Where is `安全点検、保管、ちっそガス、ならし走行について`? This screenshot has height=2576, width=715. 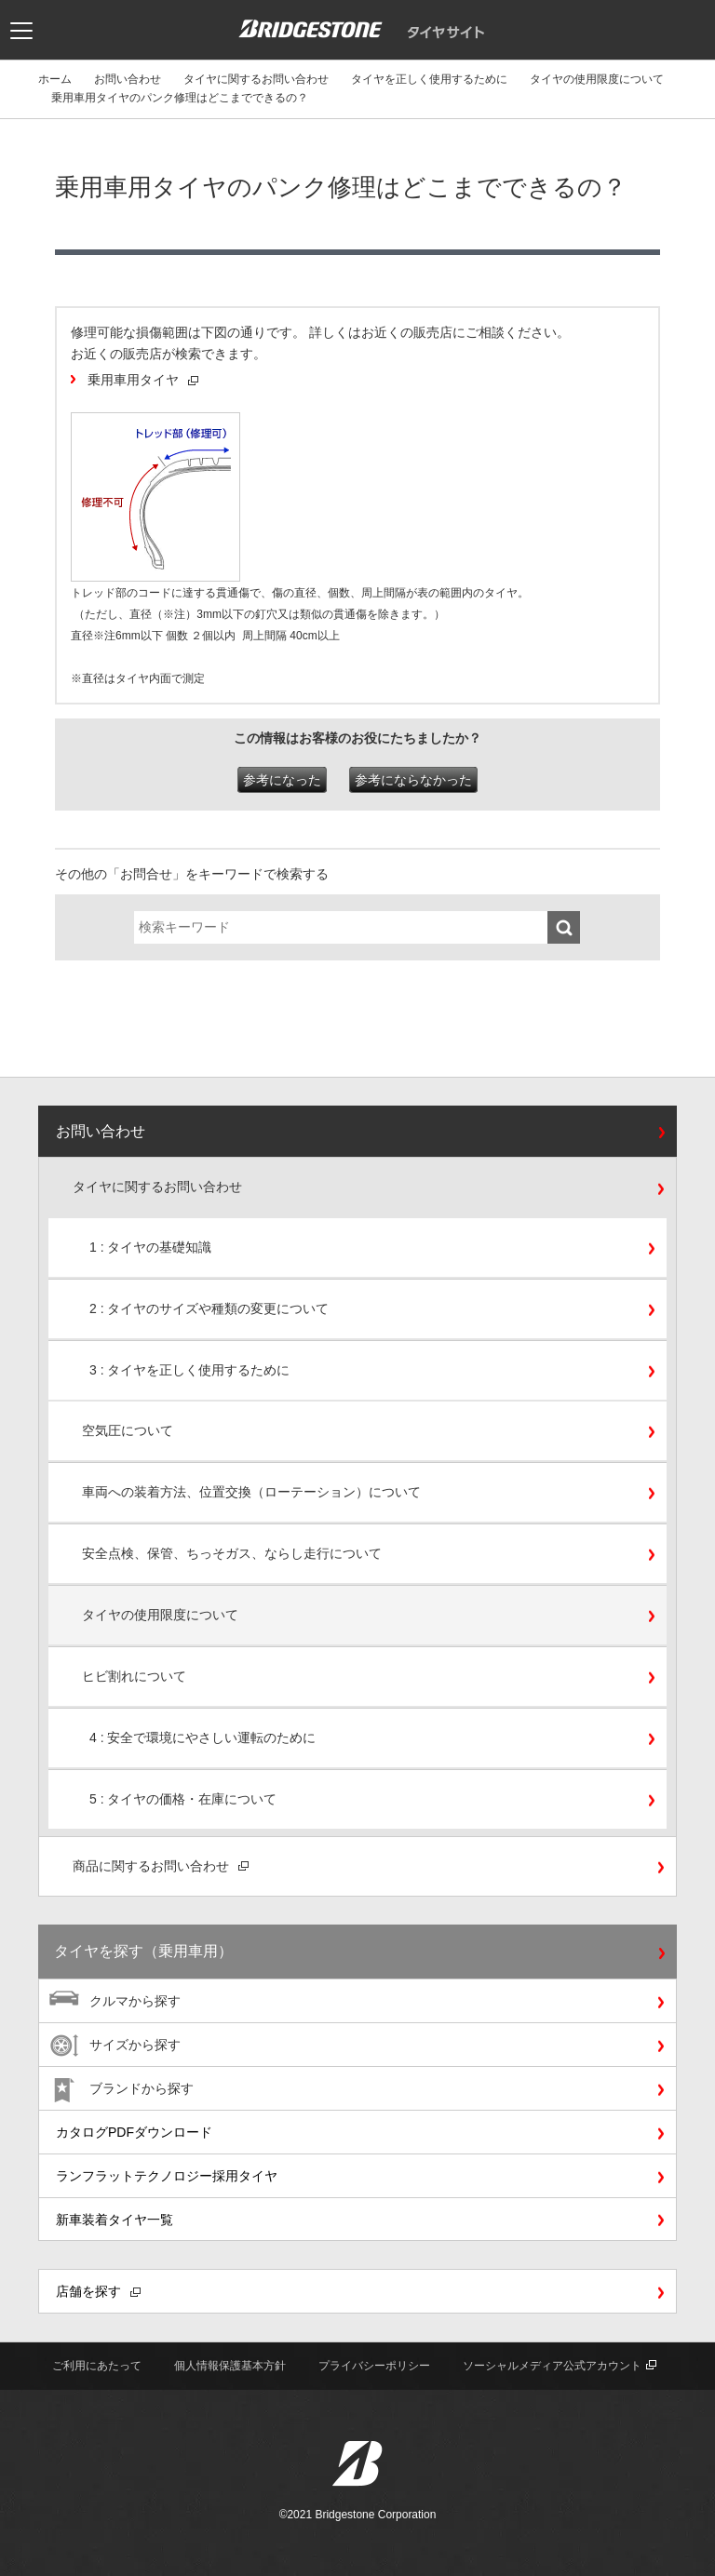
安全点検、保管、ちっそガス、ならし走行について is located at coordinates (232, 1553).